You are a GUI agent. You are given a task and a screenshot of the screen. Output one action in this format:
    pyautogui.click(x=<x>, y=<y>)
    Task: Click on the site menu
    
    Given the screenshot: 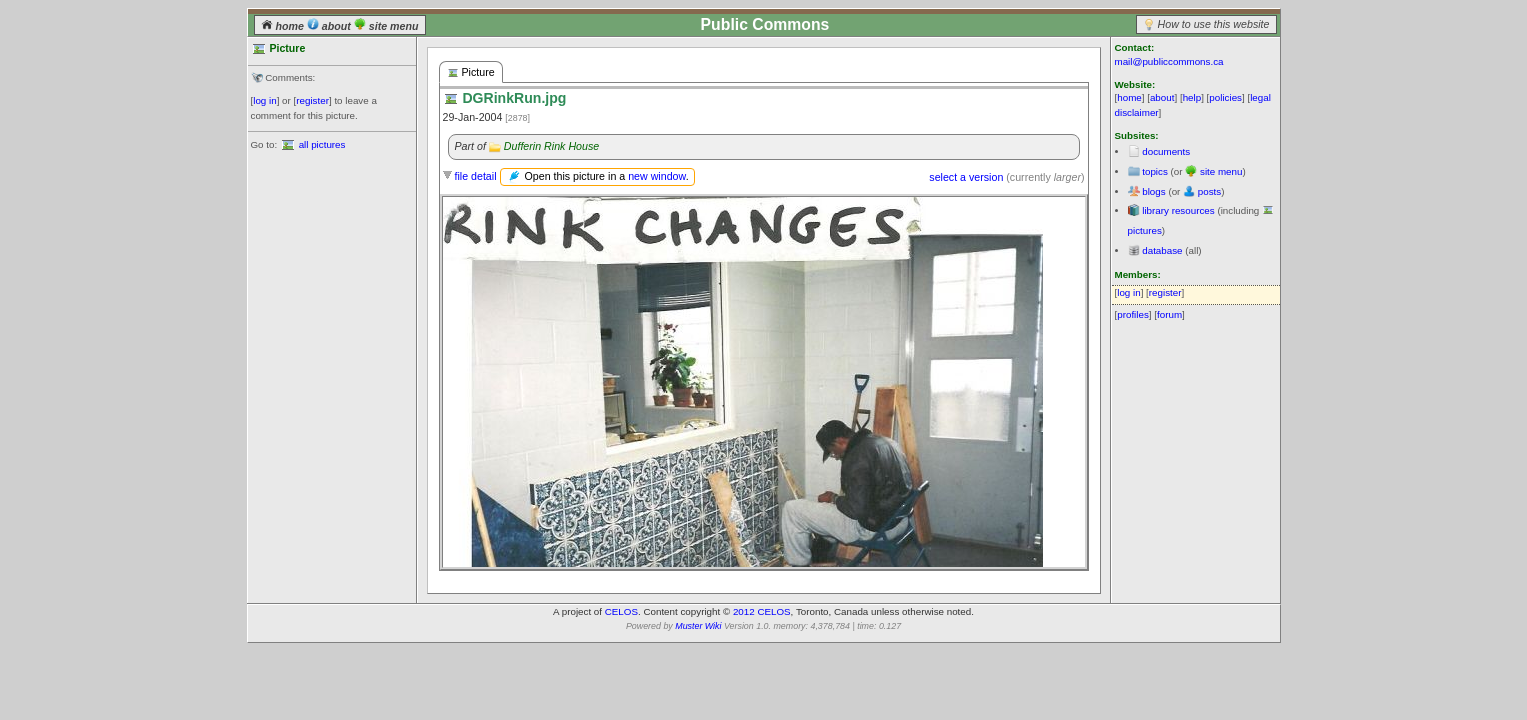 What is the action you would take?
    pyautogui.click(x=386, y=26)
    